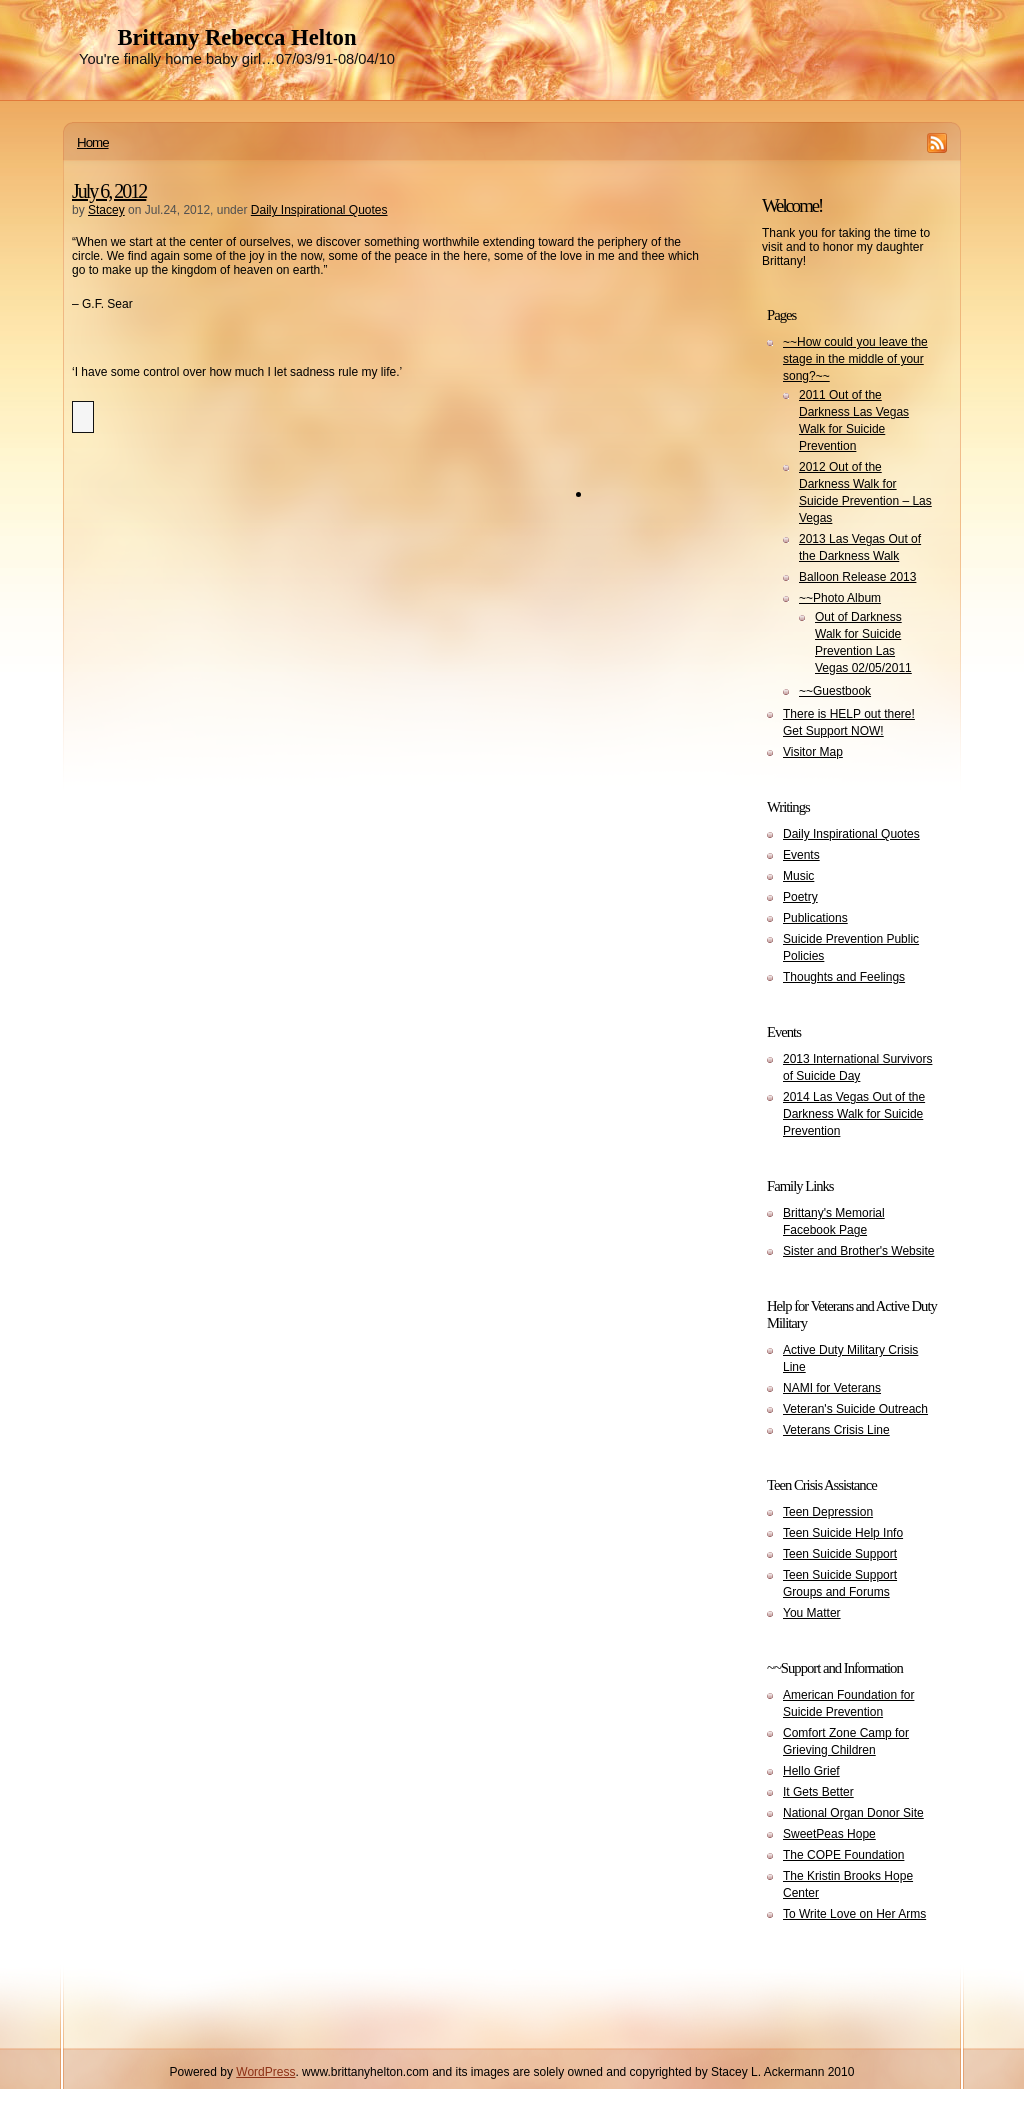  I want to click on Teen Depression, so click(828, 1512).